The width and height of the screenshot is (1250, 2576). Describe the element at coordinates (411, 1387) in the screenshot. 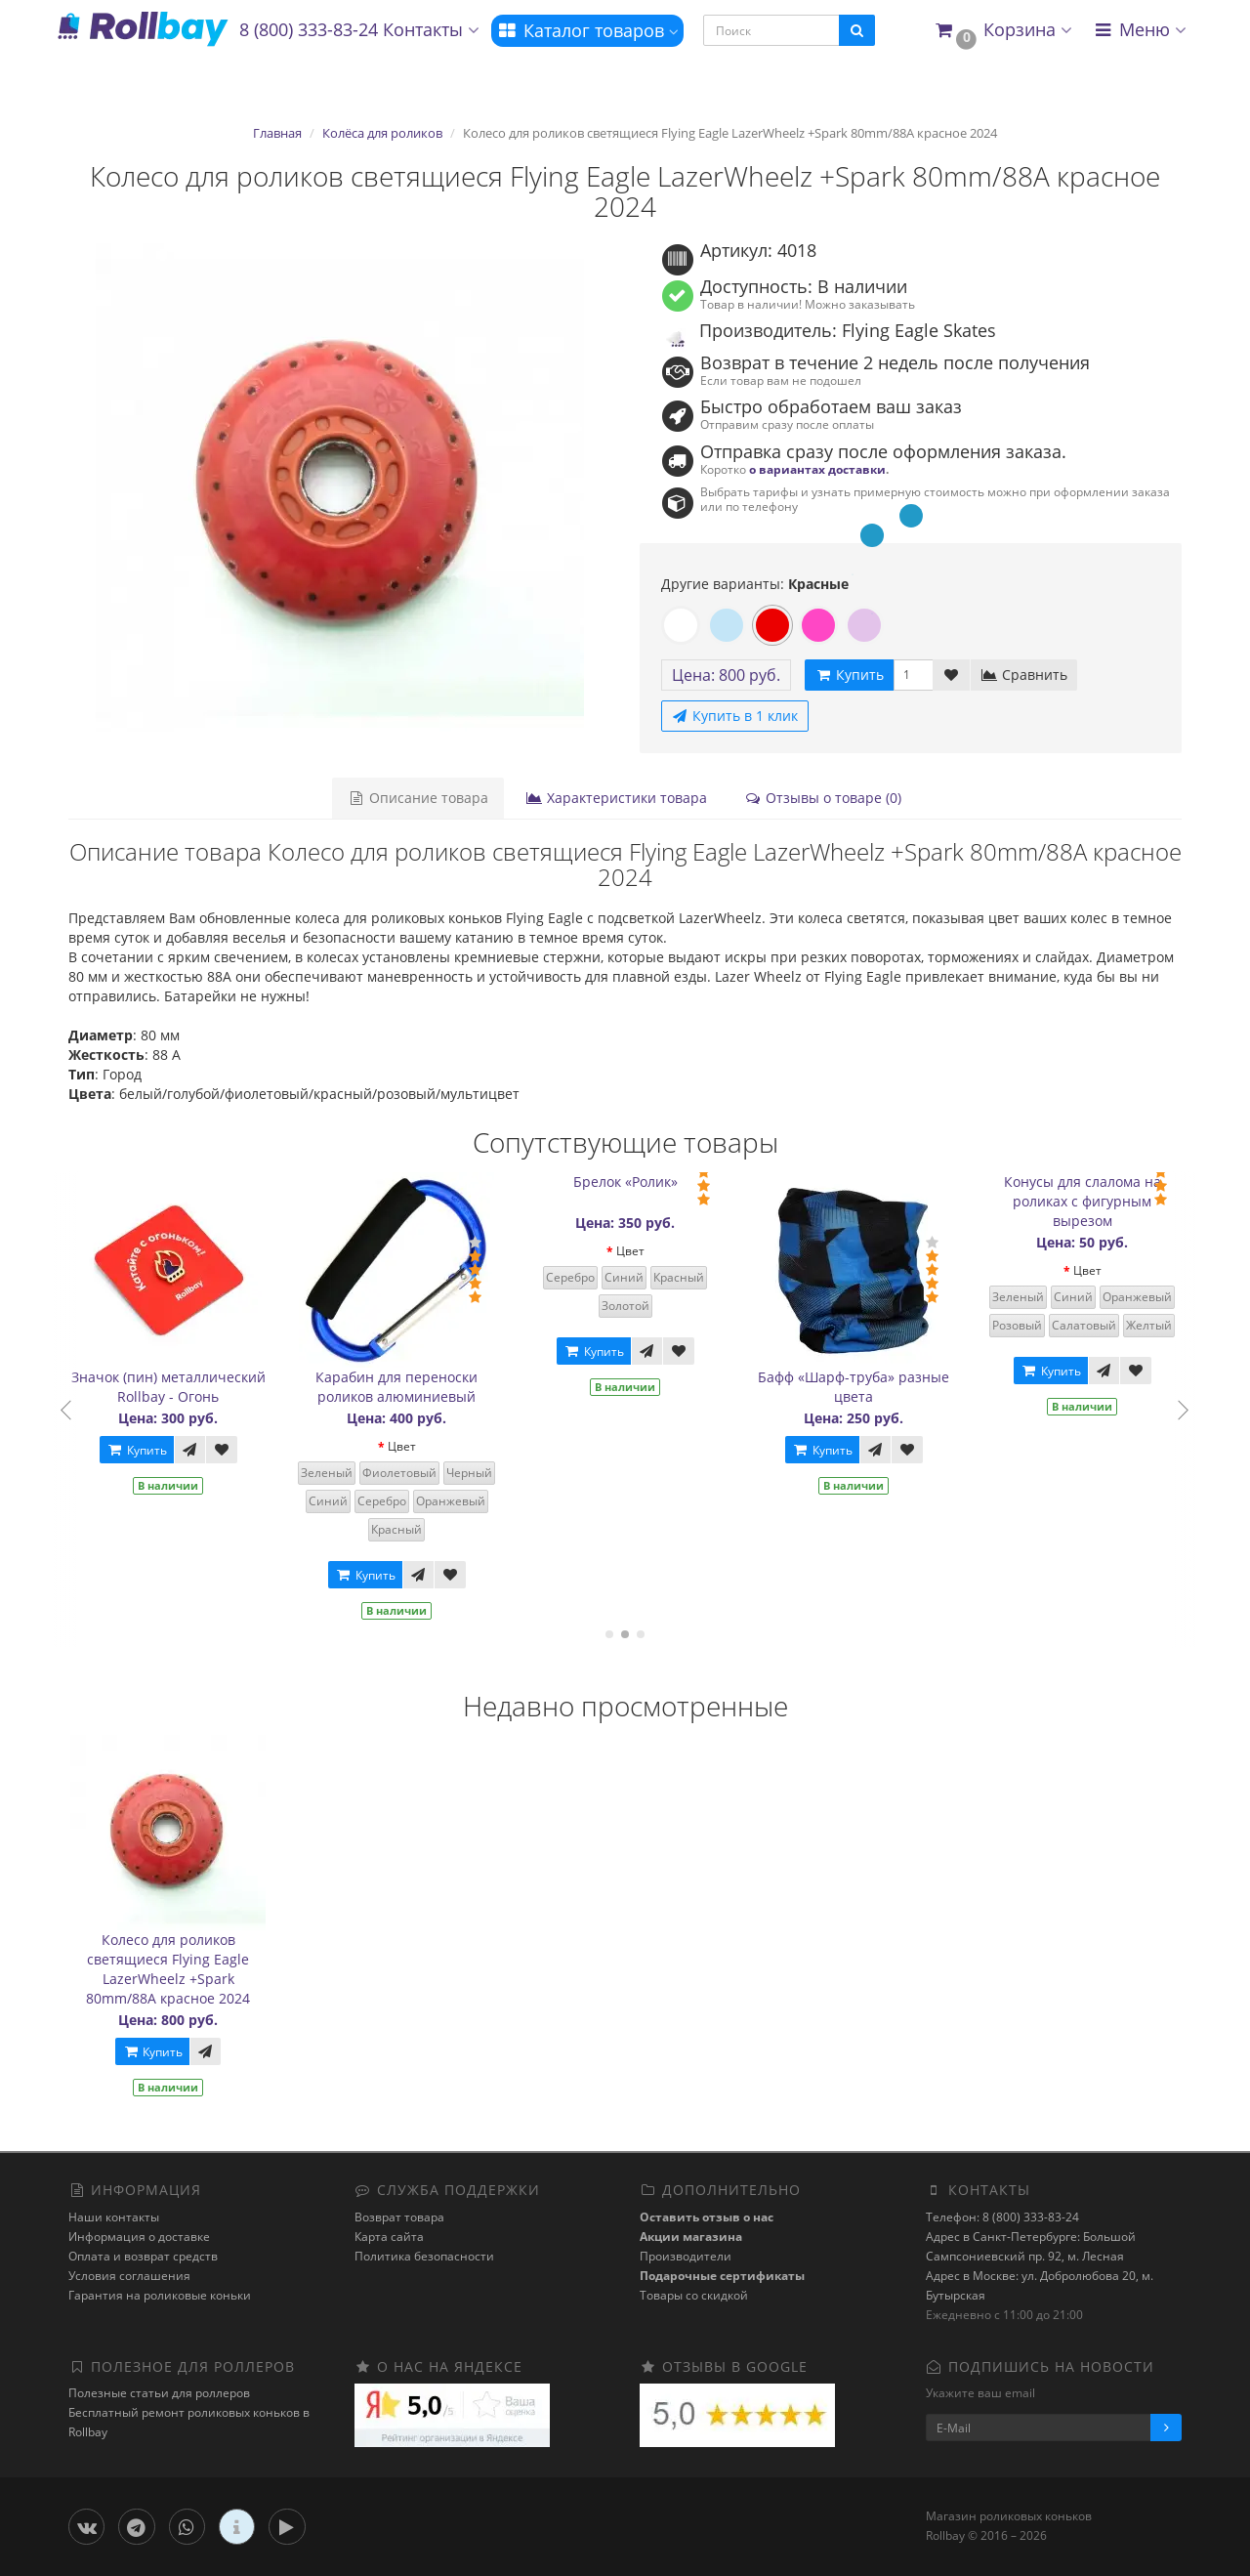

I see `Карабин для переноски роликов алюминиевый` at that location.